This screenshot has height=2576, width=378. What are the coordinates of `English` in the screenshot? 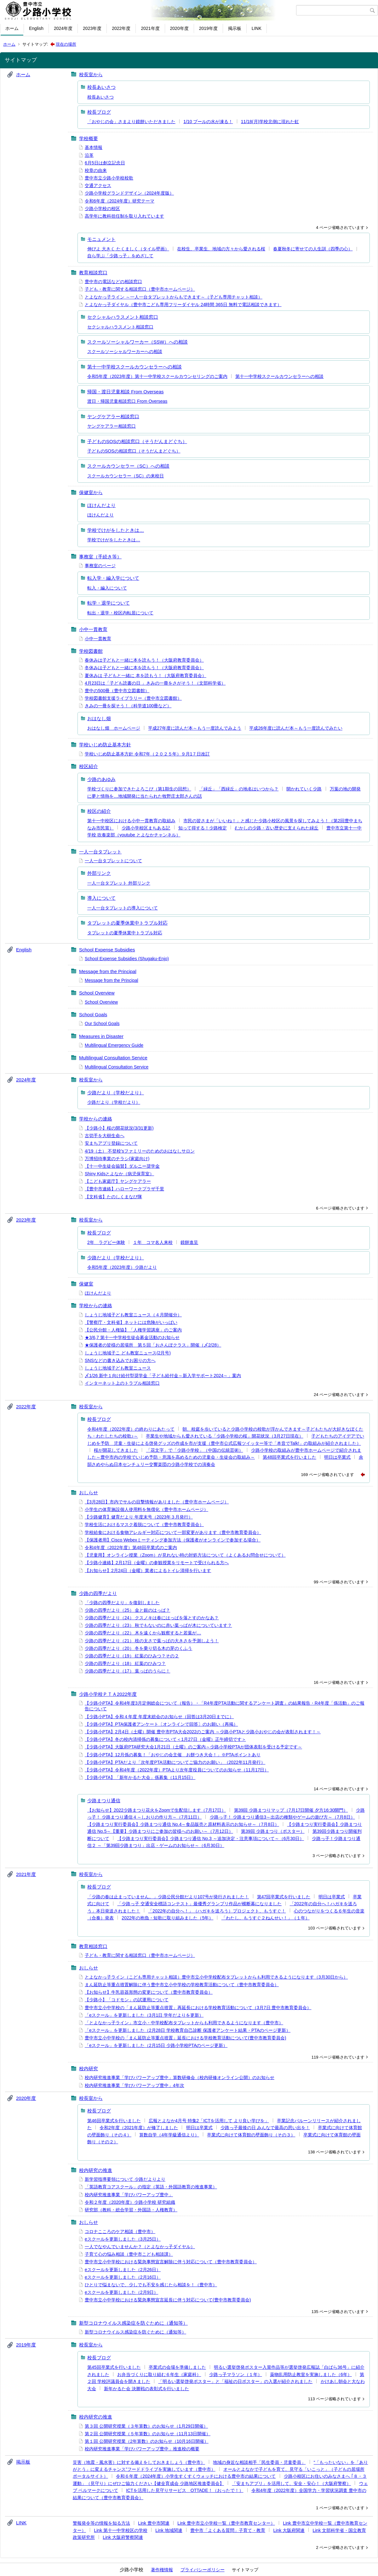 It's located at (36, 28).